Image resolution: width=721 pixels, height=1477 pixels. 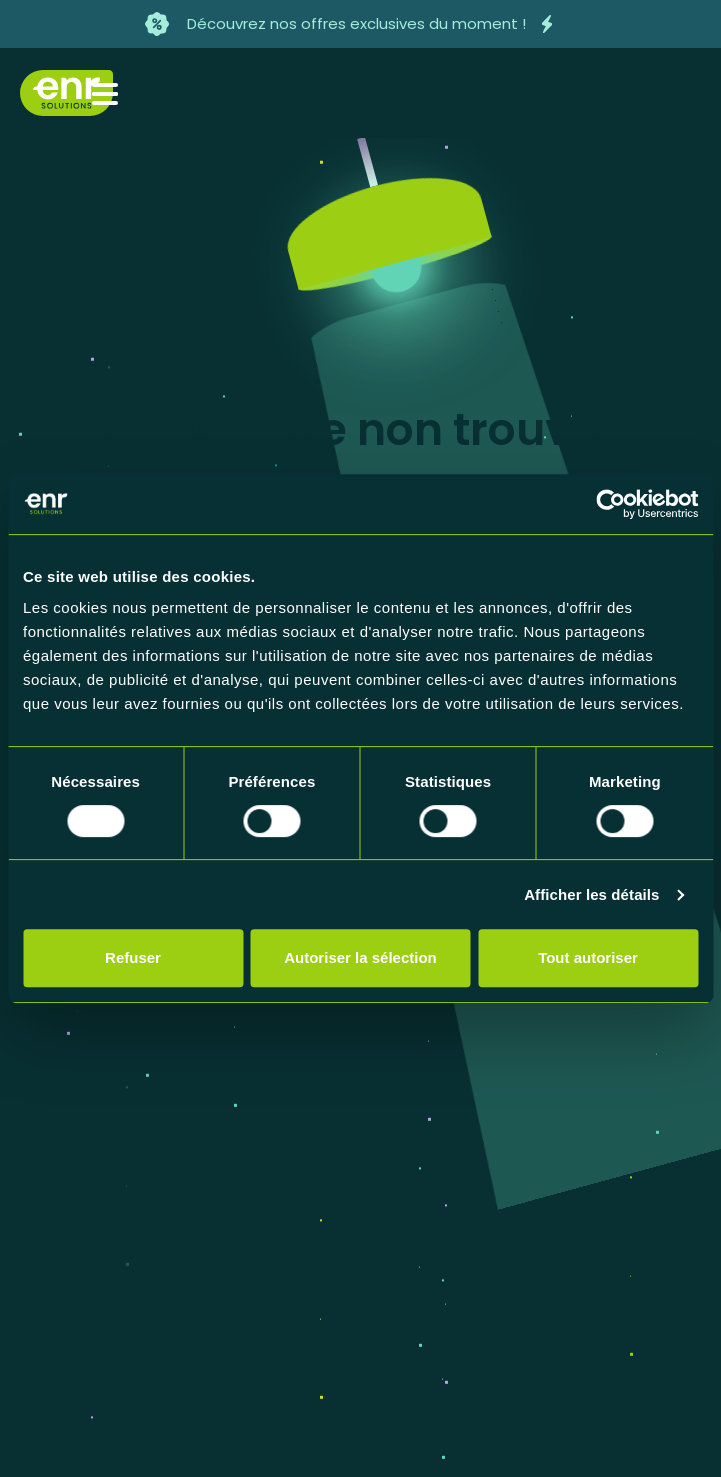 What do you see at coordinates (360, 957) in the screenshot?
I see `Autoriser la sélection` at bounding box center [360, 957].